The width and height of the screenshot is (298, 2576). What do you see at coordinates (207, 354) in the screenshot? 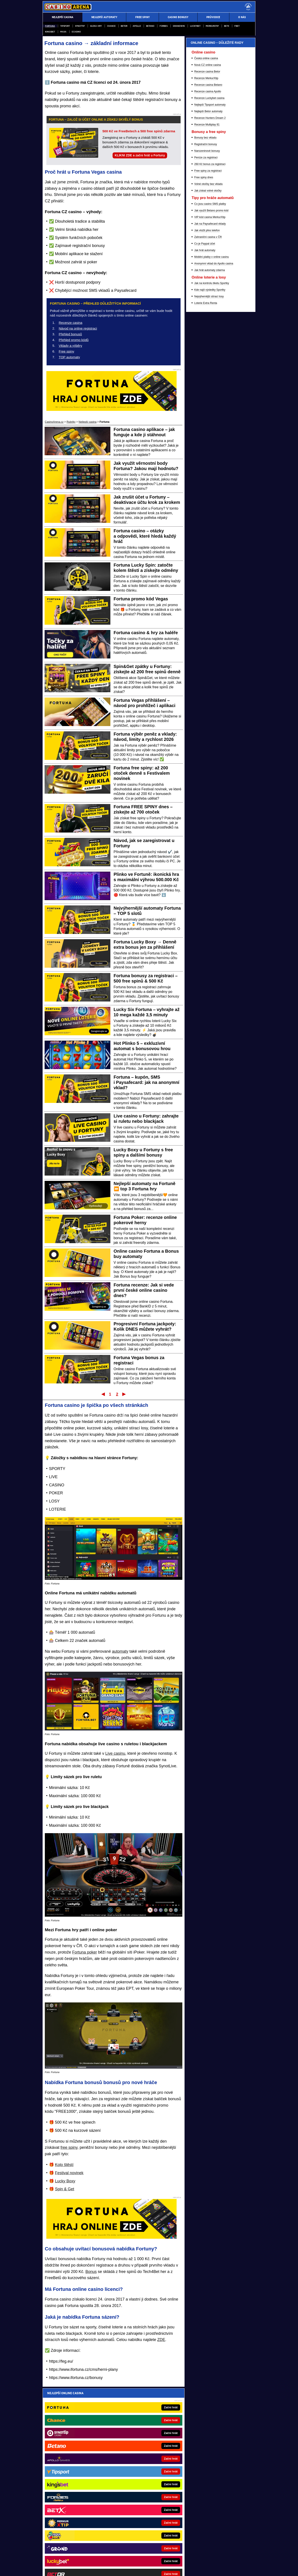
I see `Recenze Multiplay 81` at bounding box center [207, 354].